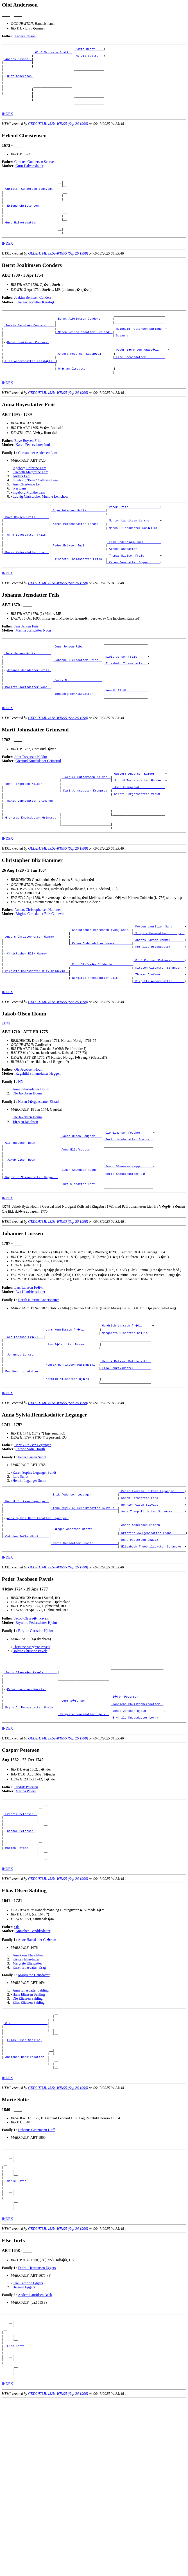  I want to click on Elsebeth Margrethe Lem, so click(30, 504).